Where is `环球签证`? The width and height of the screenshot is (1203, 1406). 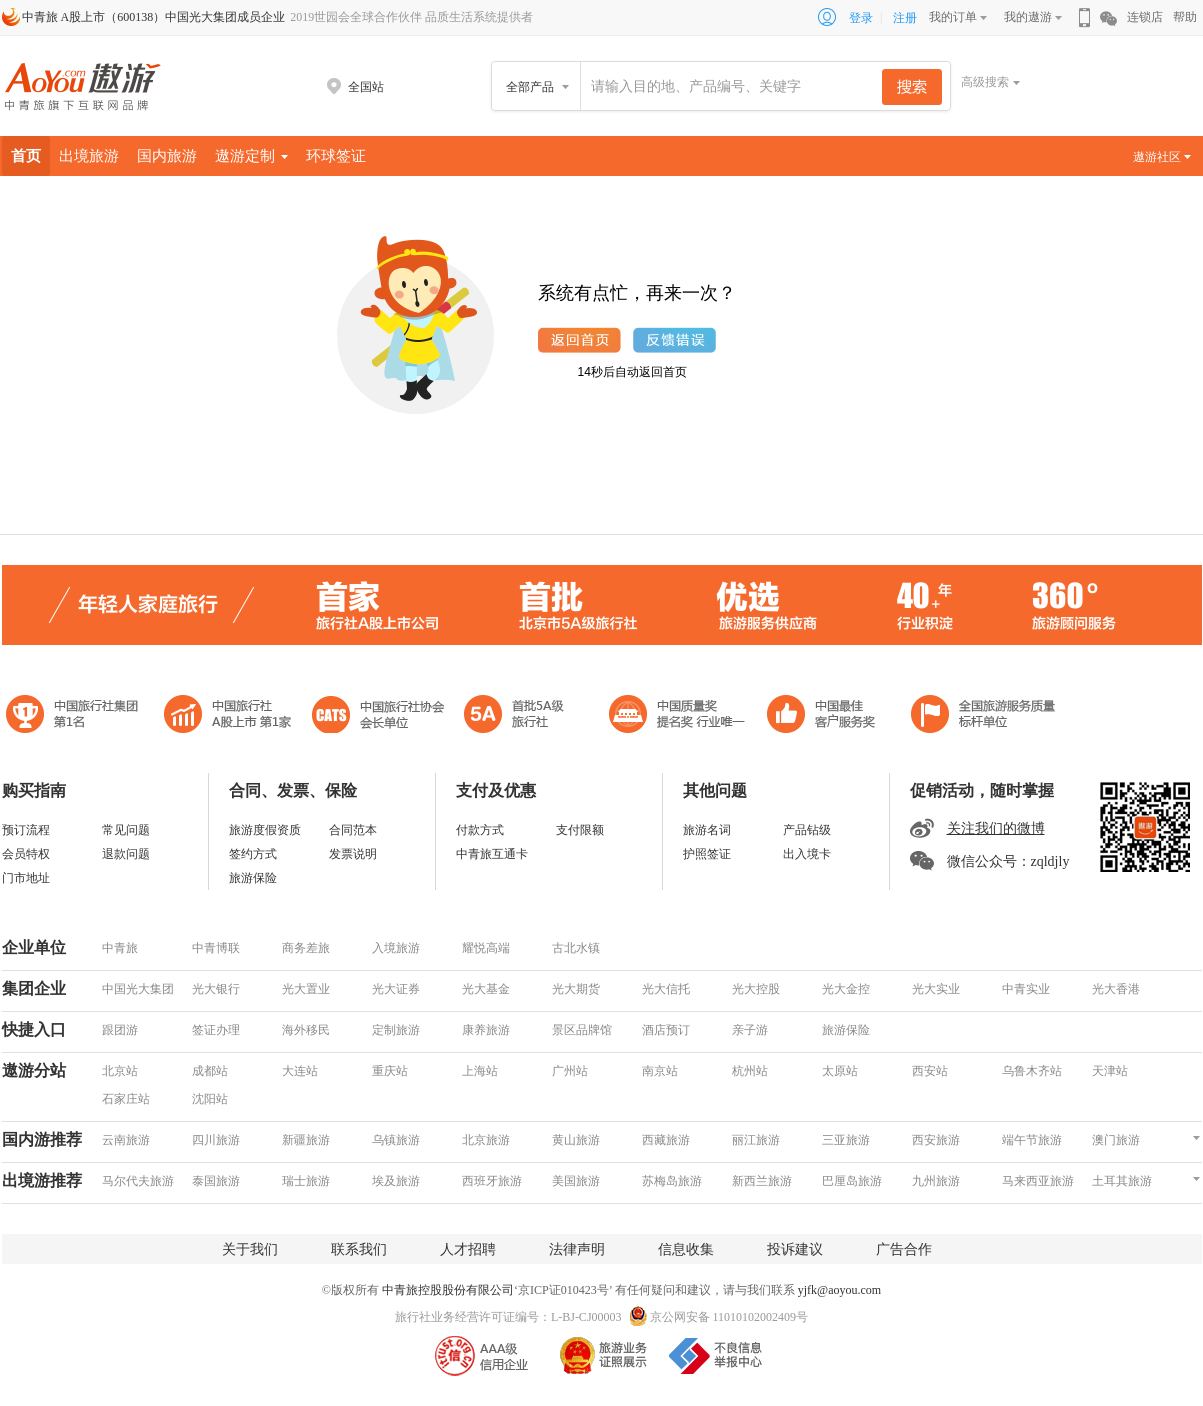 环球签证 is located at coordinates (336, 155).